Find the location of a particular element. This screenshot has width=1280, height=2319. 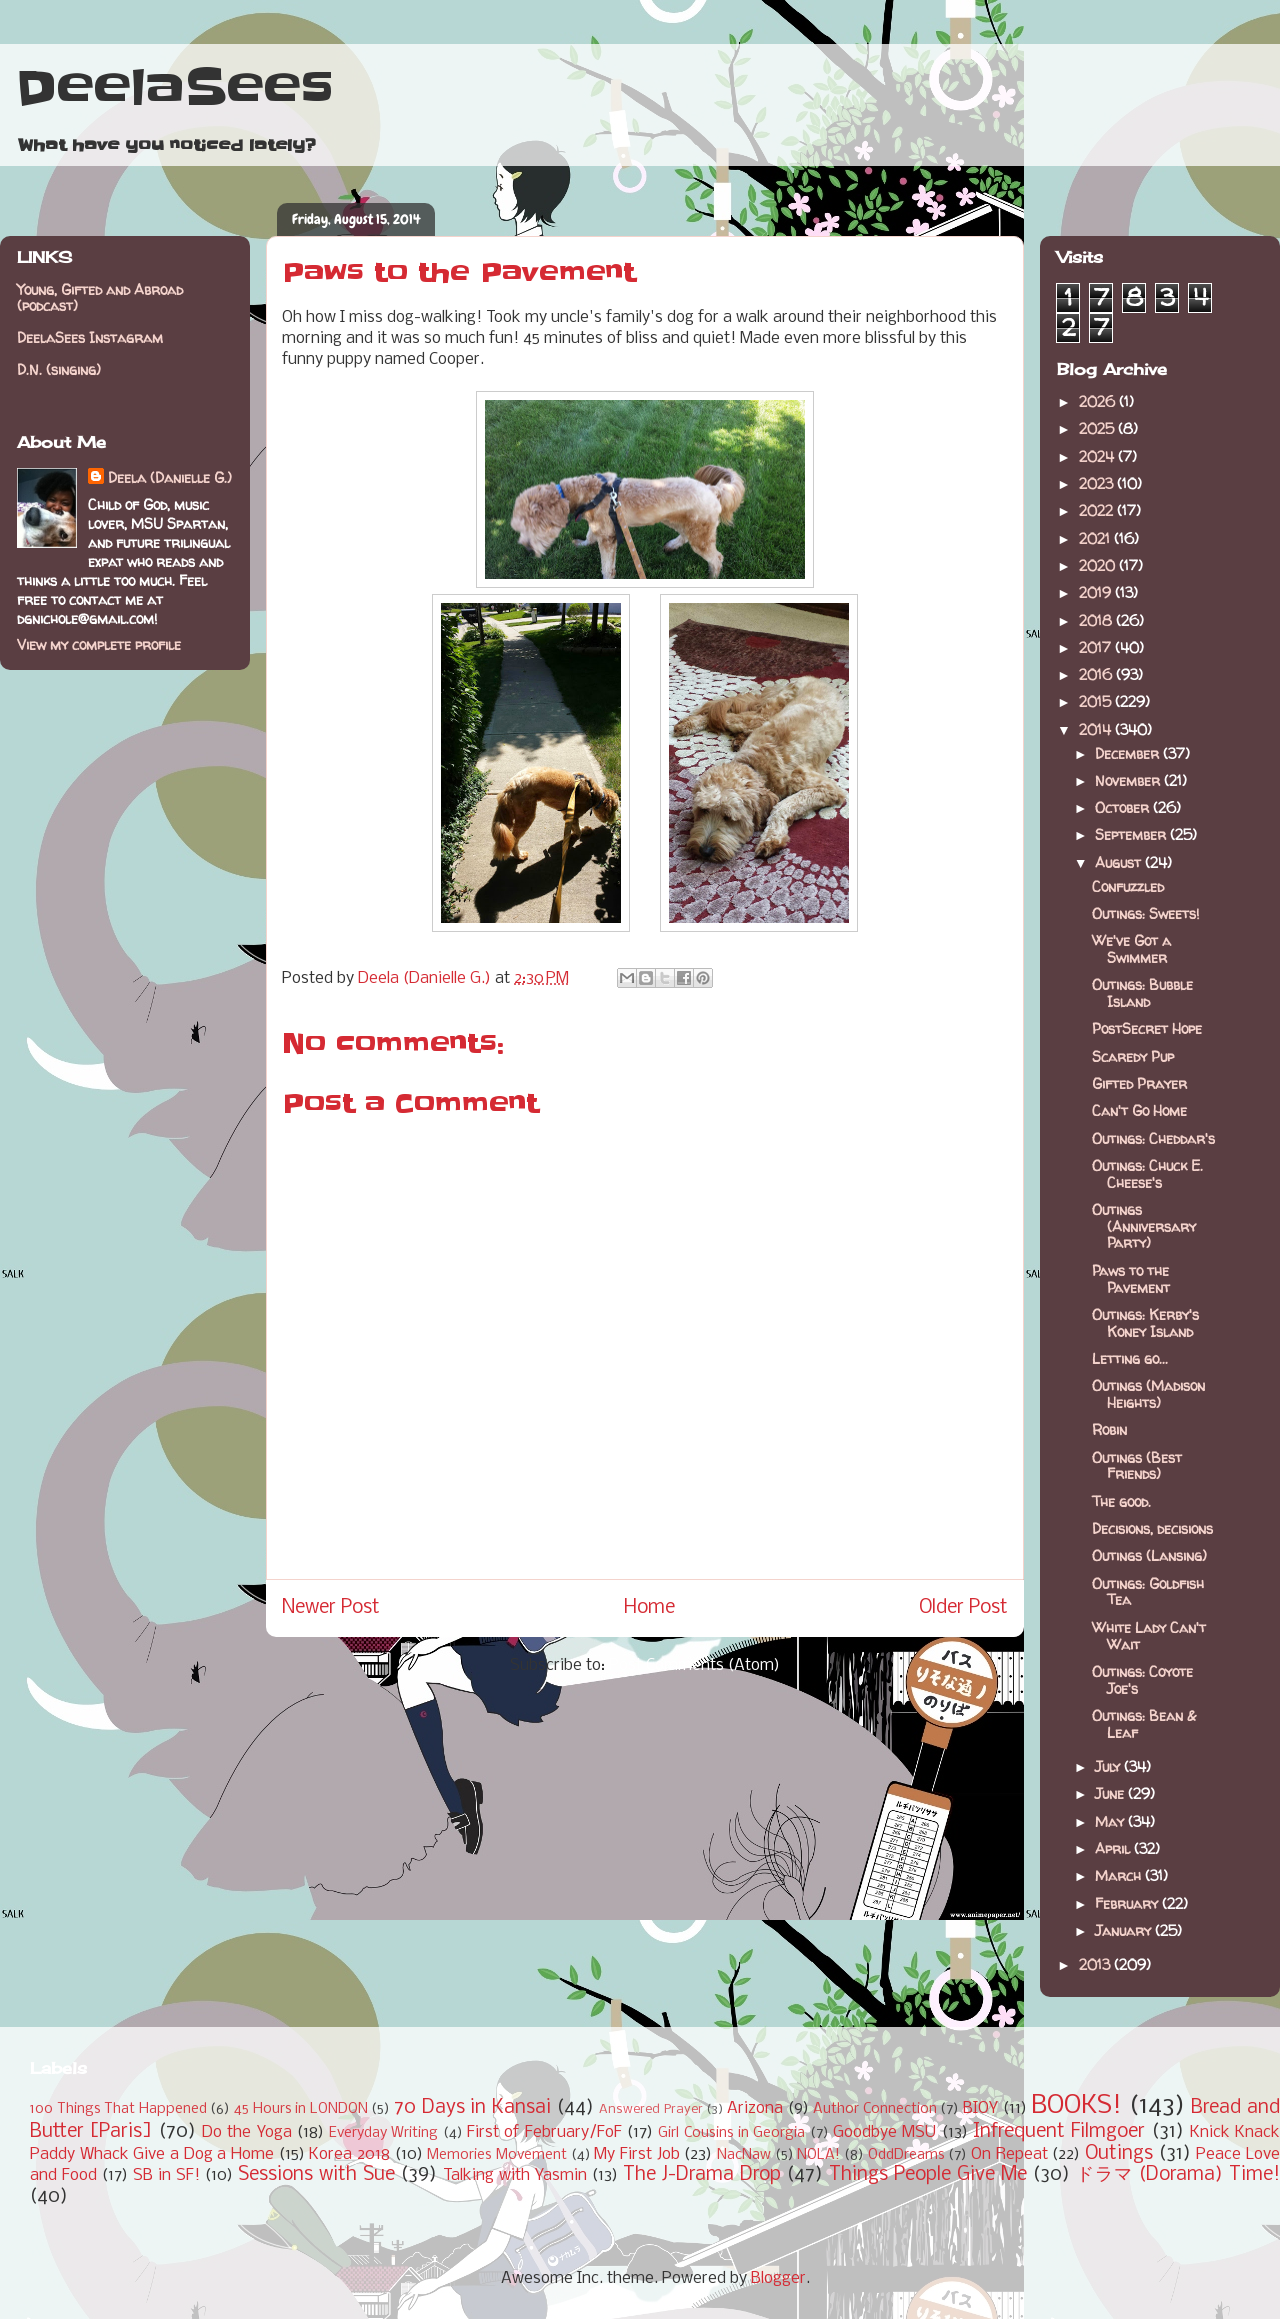

2020 is located at coordinates (1099, 565).